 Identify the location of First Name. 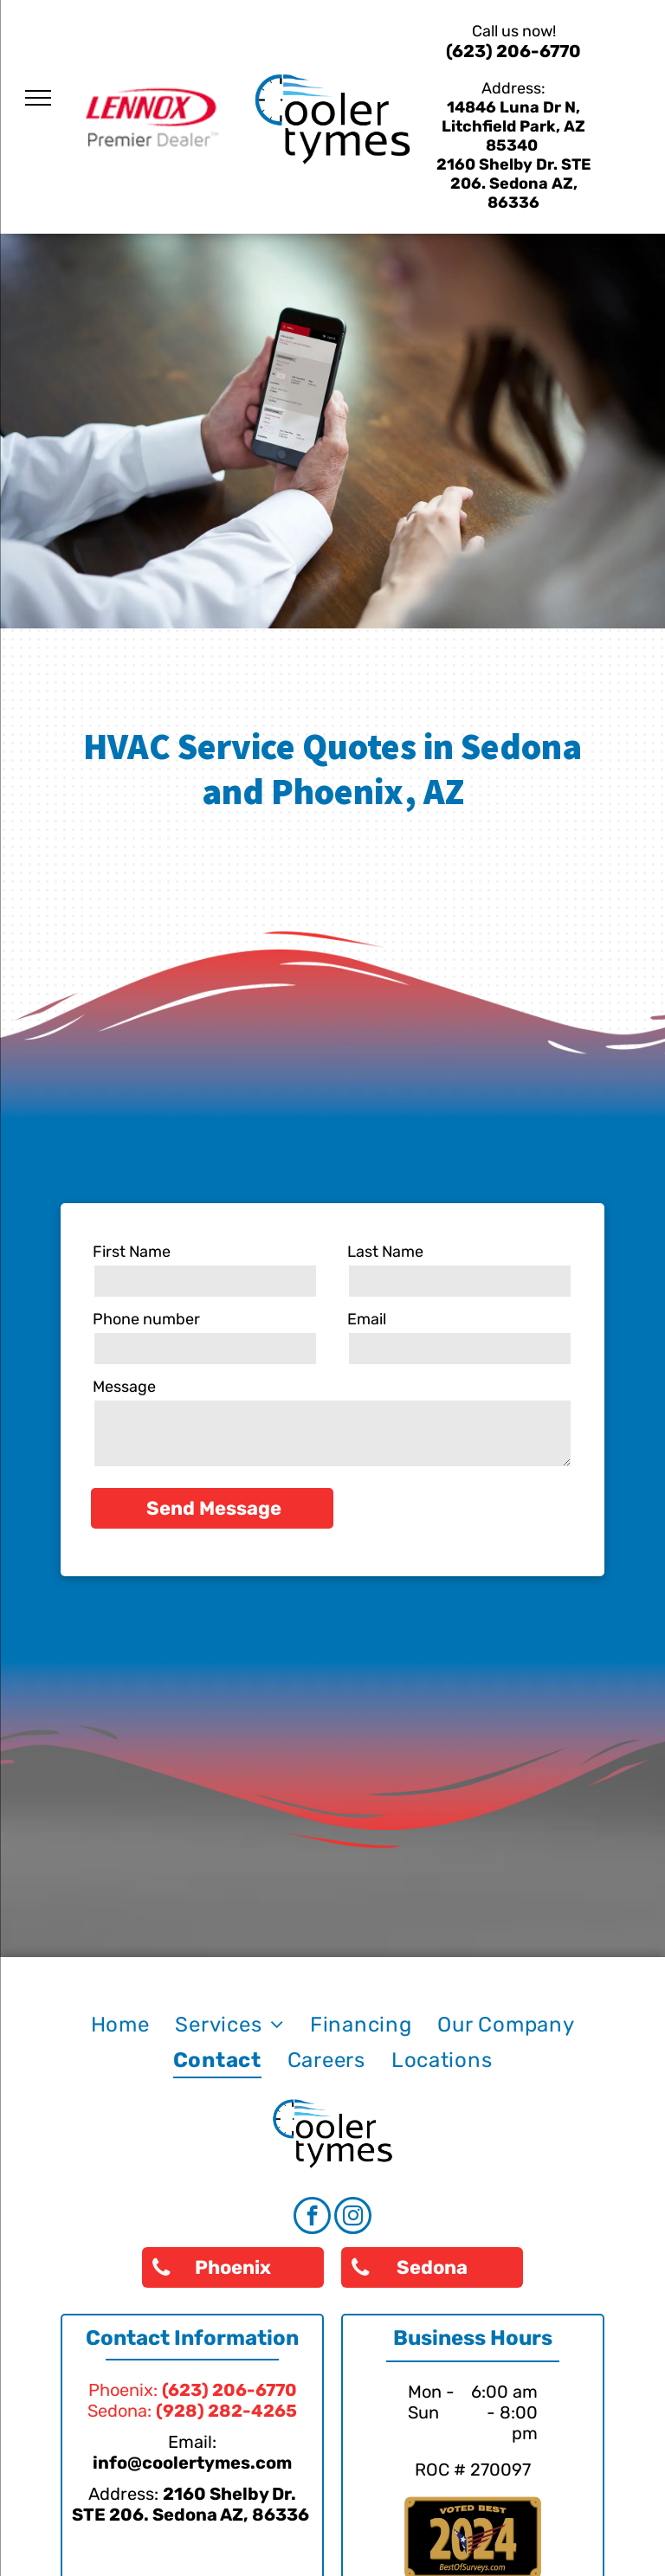
(132, 1251).